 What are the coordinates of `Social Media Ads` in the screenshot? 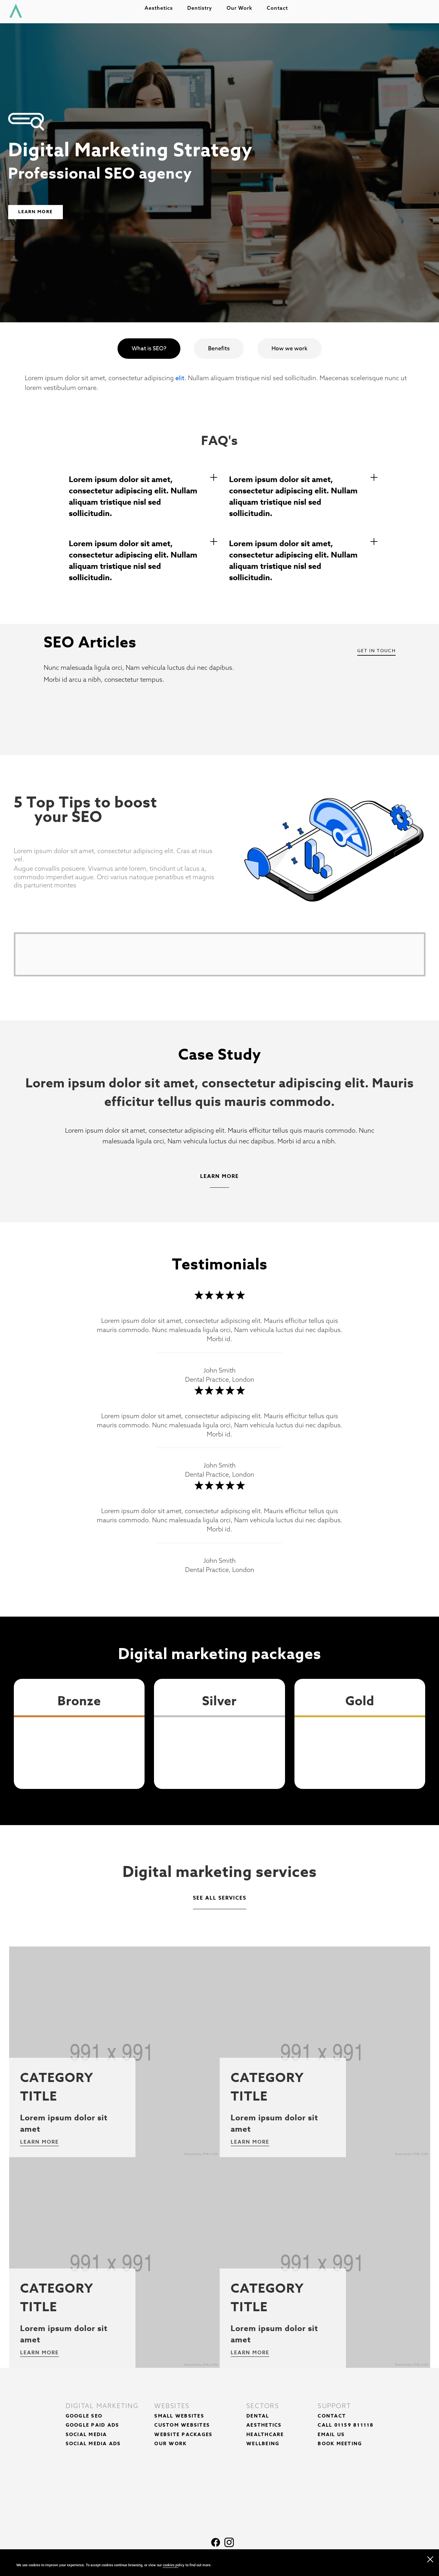 It's located at (93, 2443).